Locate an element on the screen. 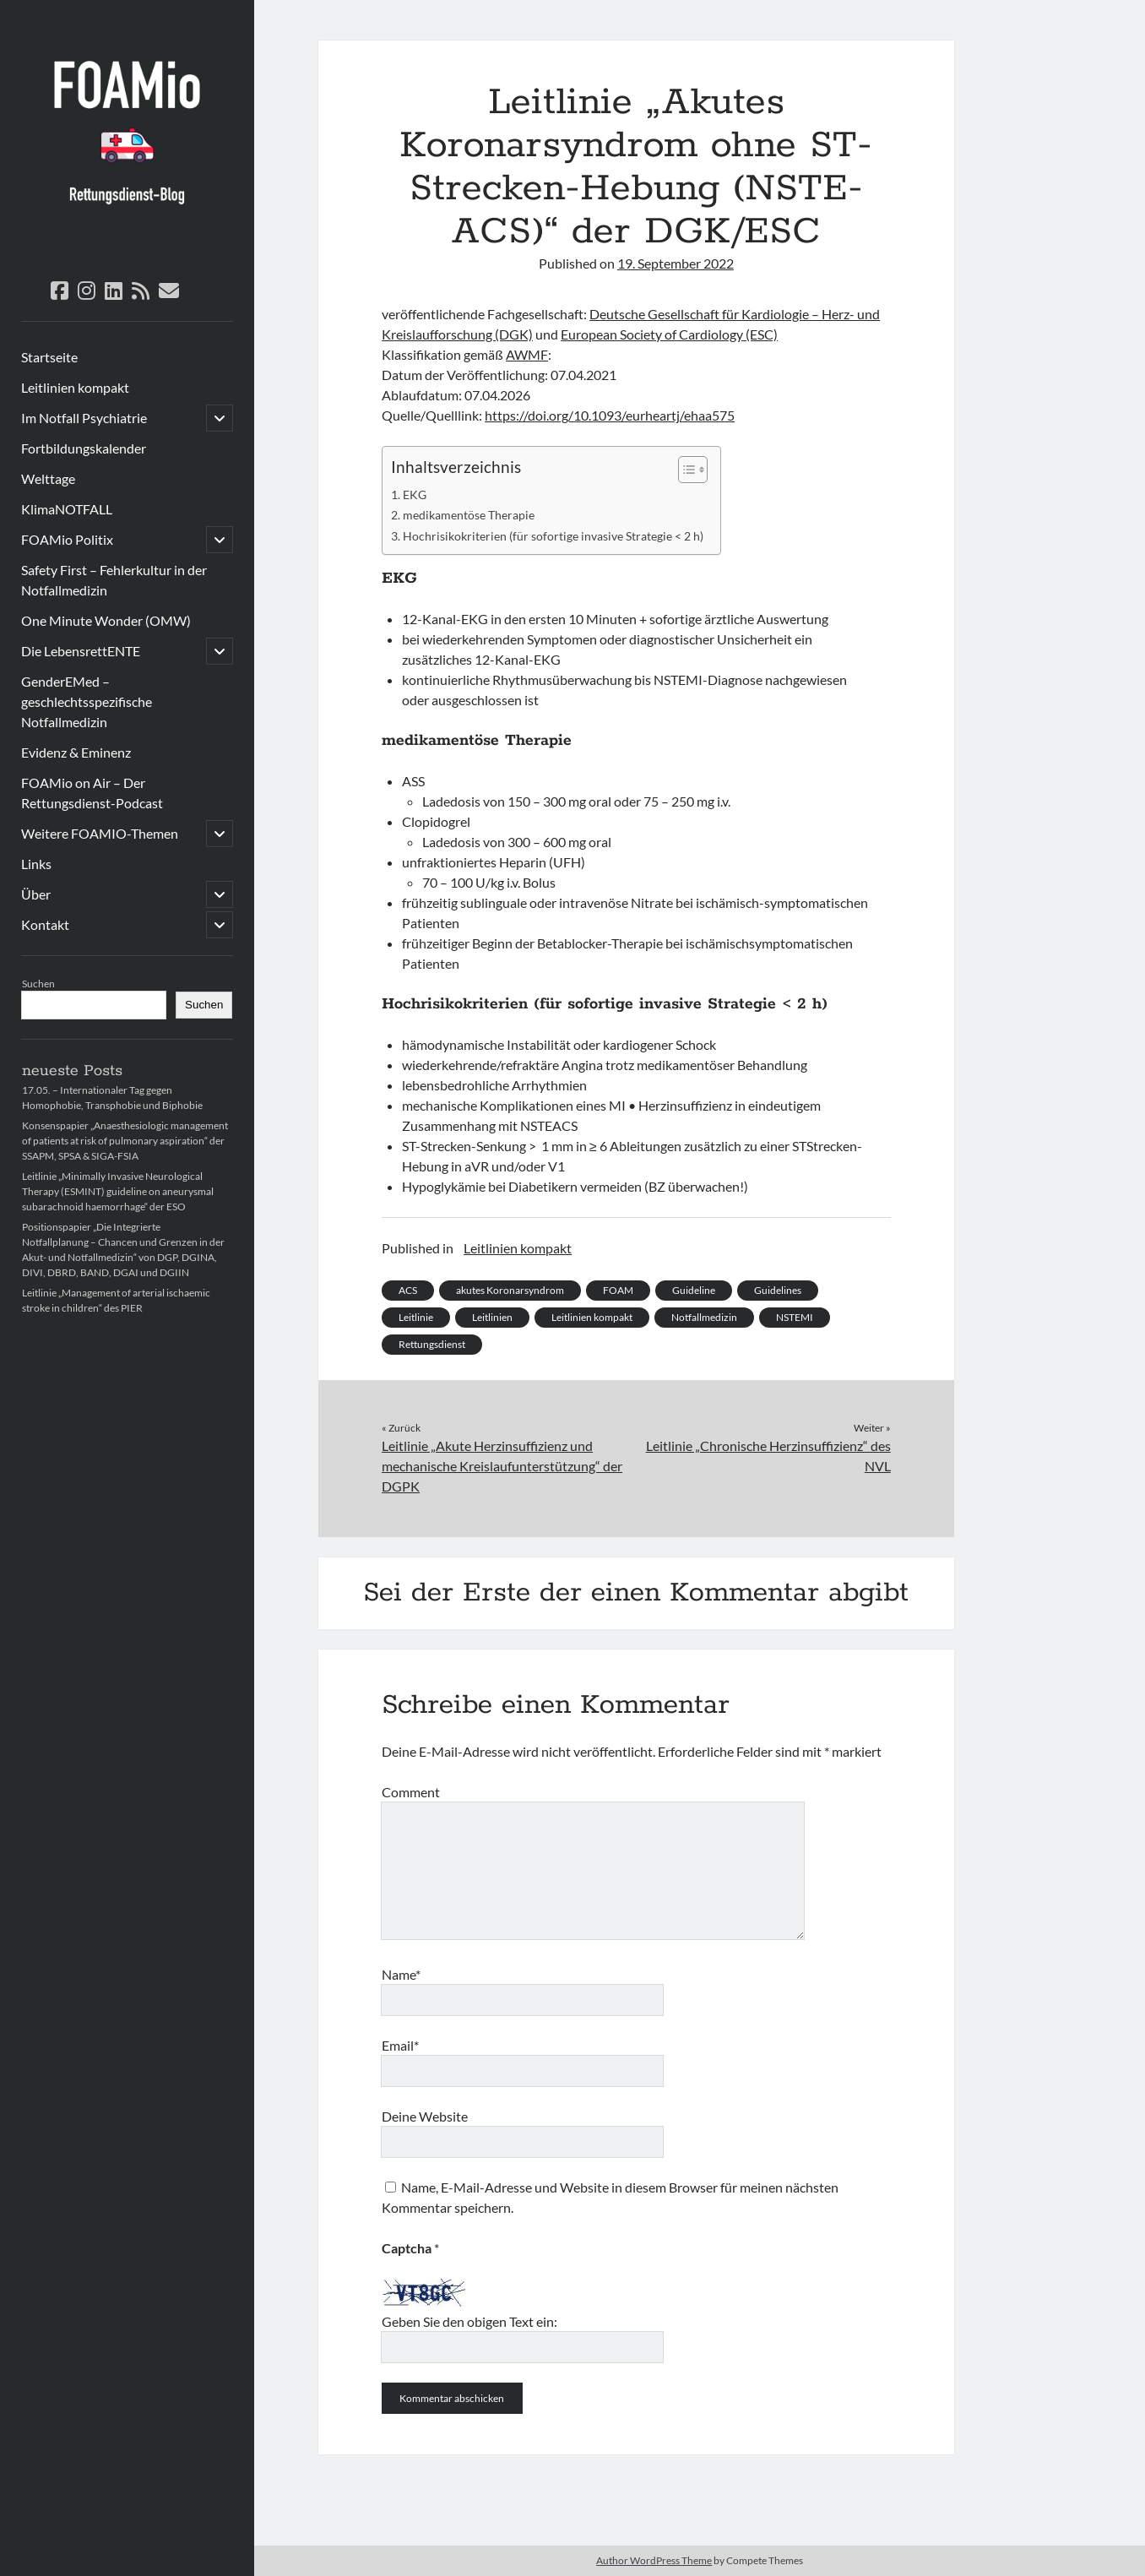 The image size is (1145, 2576). Comment is located at coordinates (411, 1792).